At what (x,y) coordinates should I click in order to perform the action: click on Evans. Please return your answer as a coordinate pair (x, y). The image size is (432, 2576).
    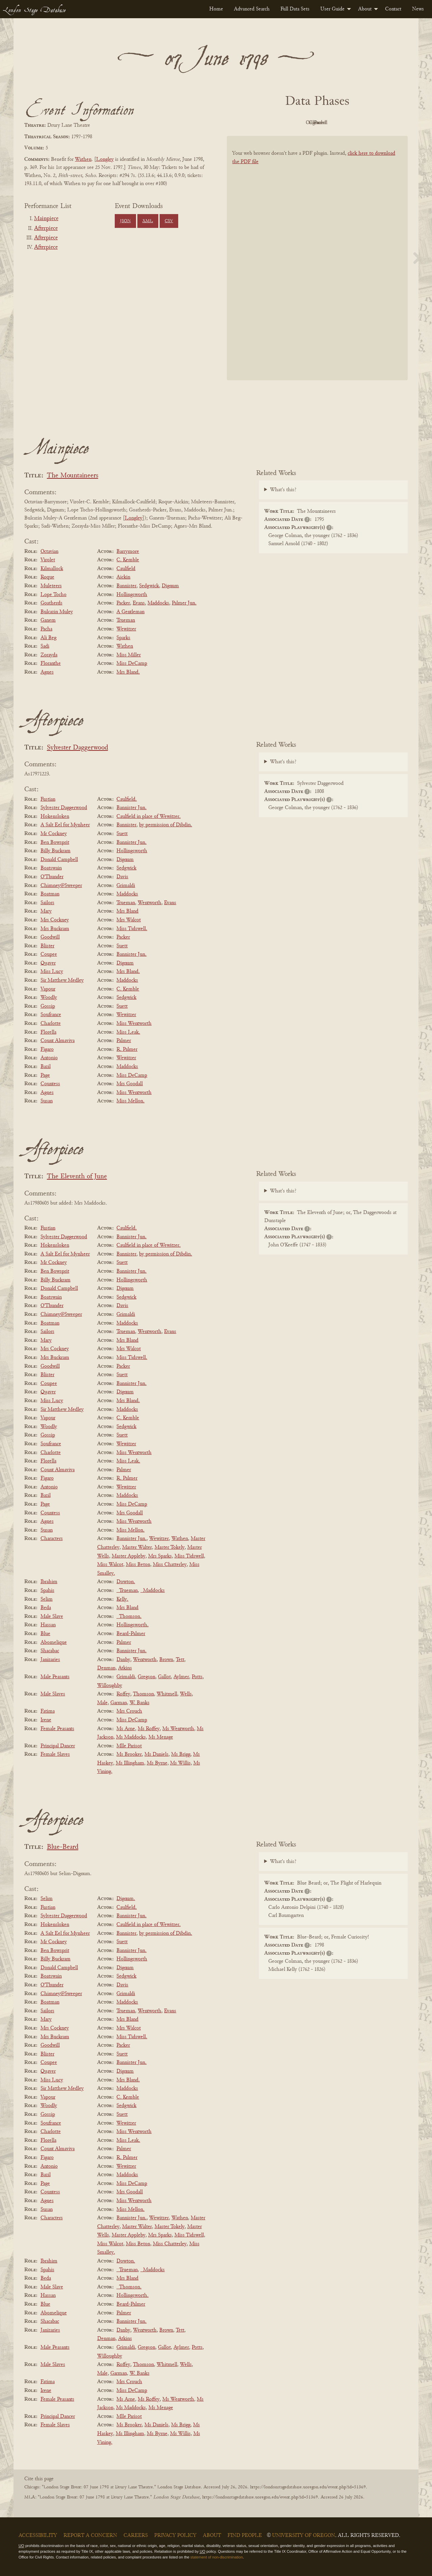
    Looking at the image, I should click on (139, 603).